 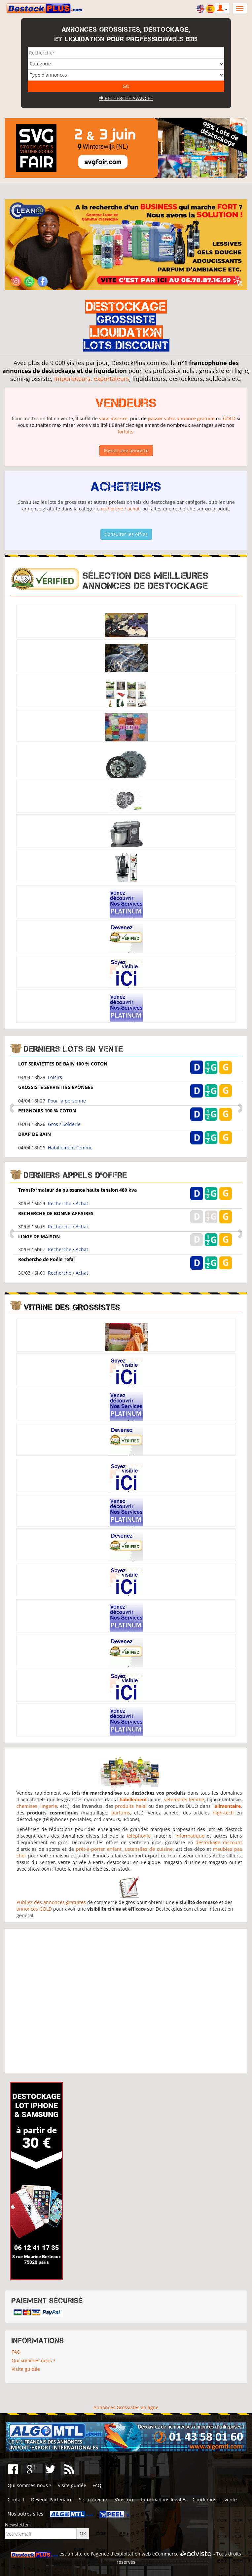 I want to click on Recherche de Poêle Tefal, so click(x=46, y=1259).